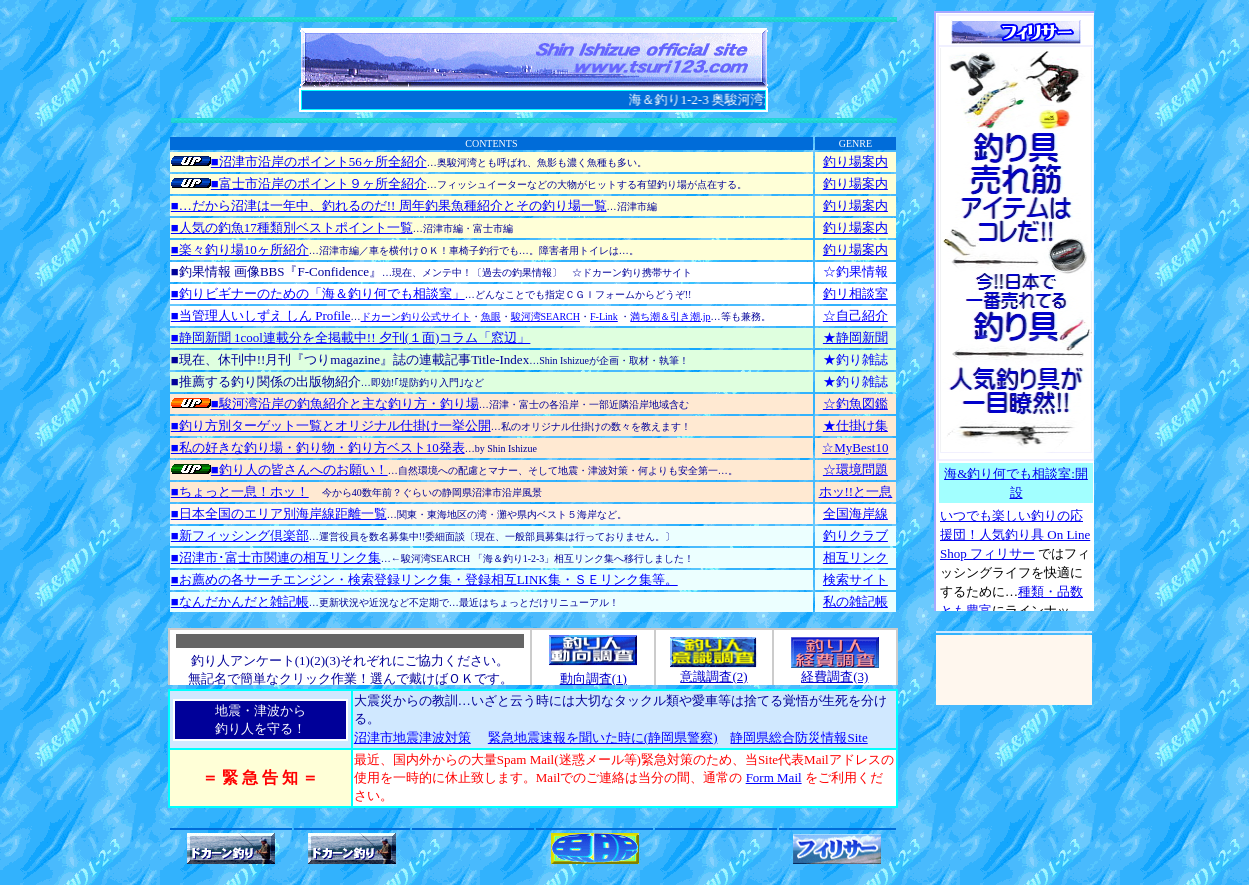 The height and width of the screenshot is (885, 1249). Describe the element at coordinates (351, 337) in the screenshot. I see `■静岡新聞 1cool連載分を全掲載中!! 夕刊(１面)コラム「窓辺」` at that location.